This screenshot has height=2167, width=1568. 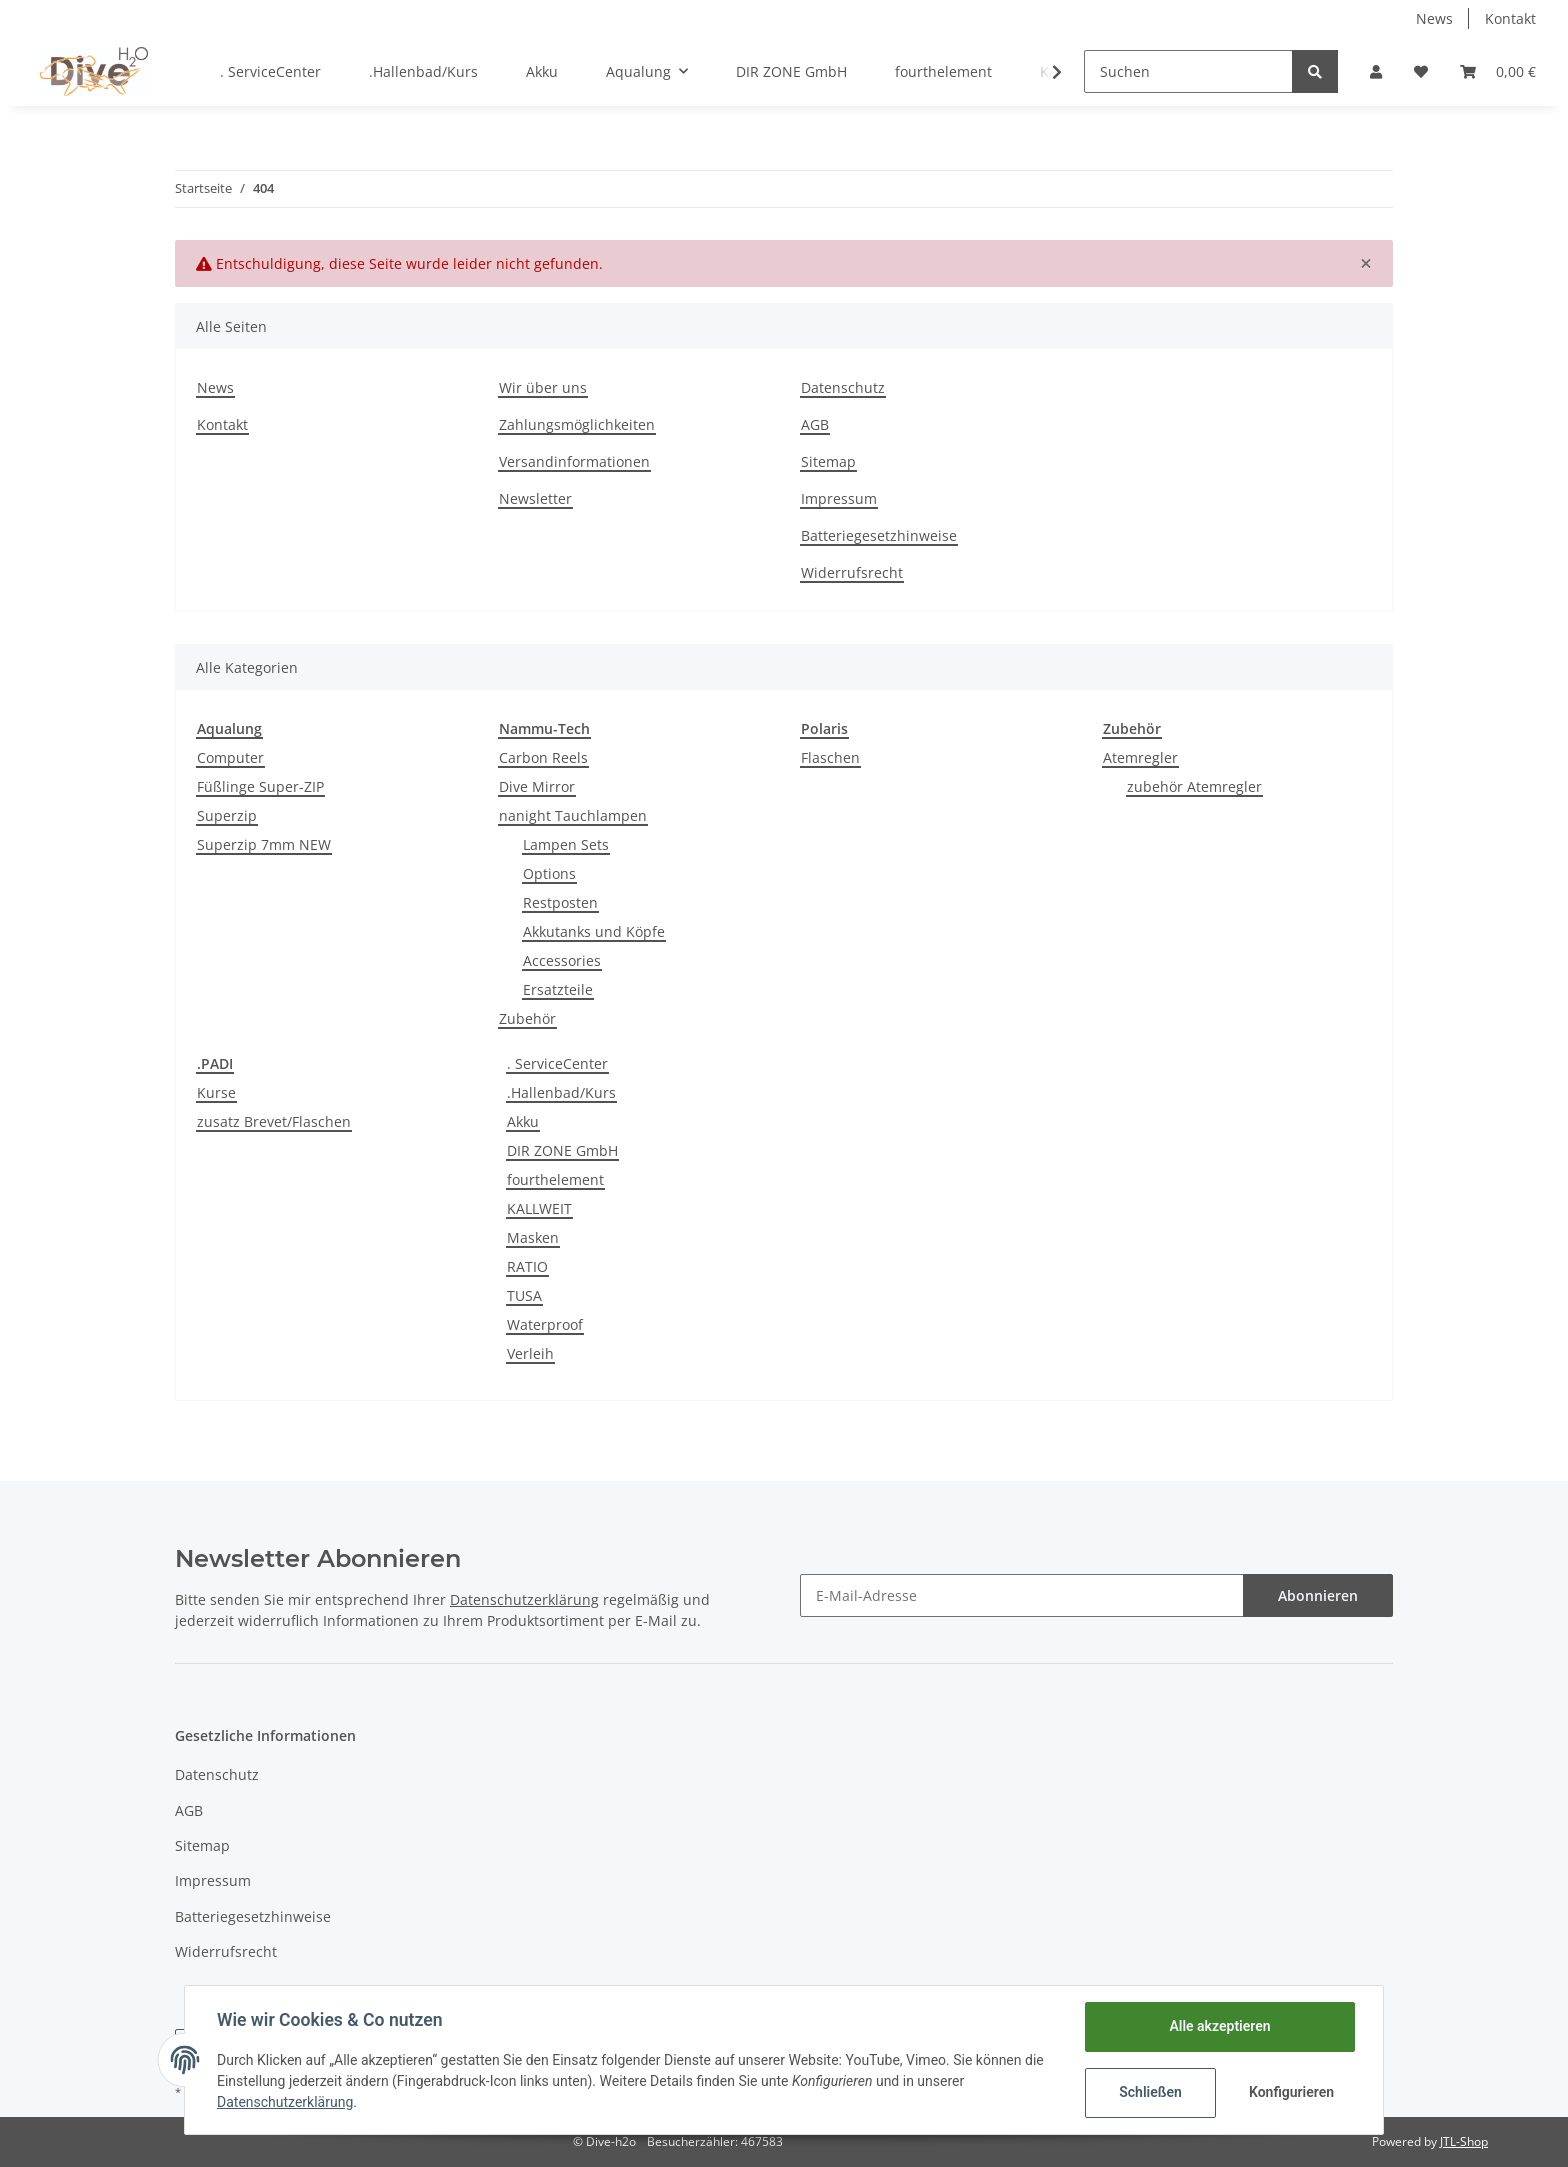 I want to click on zusatz Brevet/Flaschen, so click(x=274, y=1121).